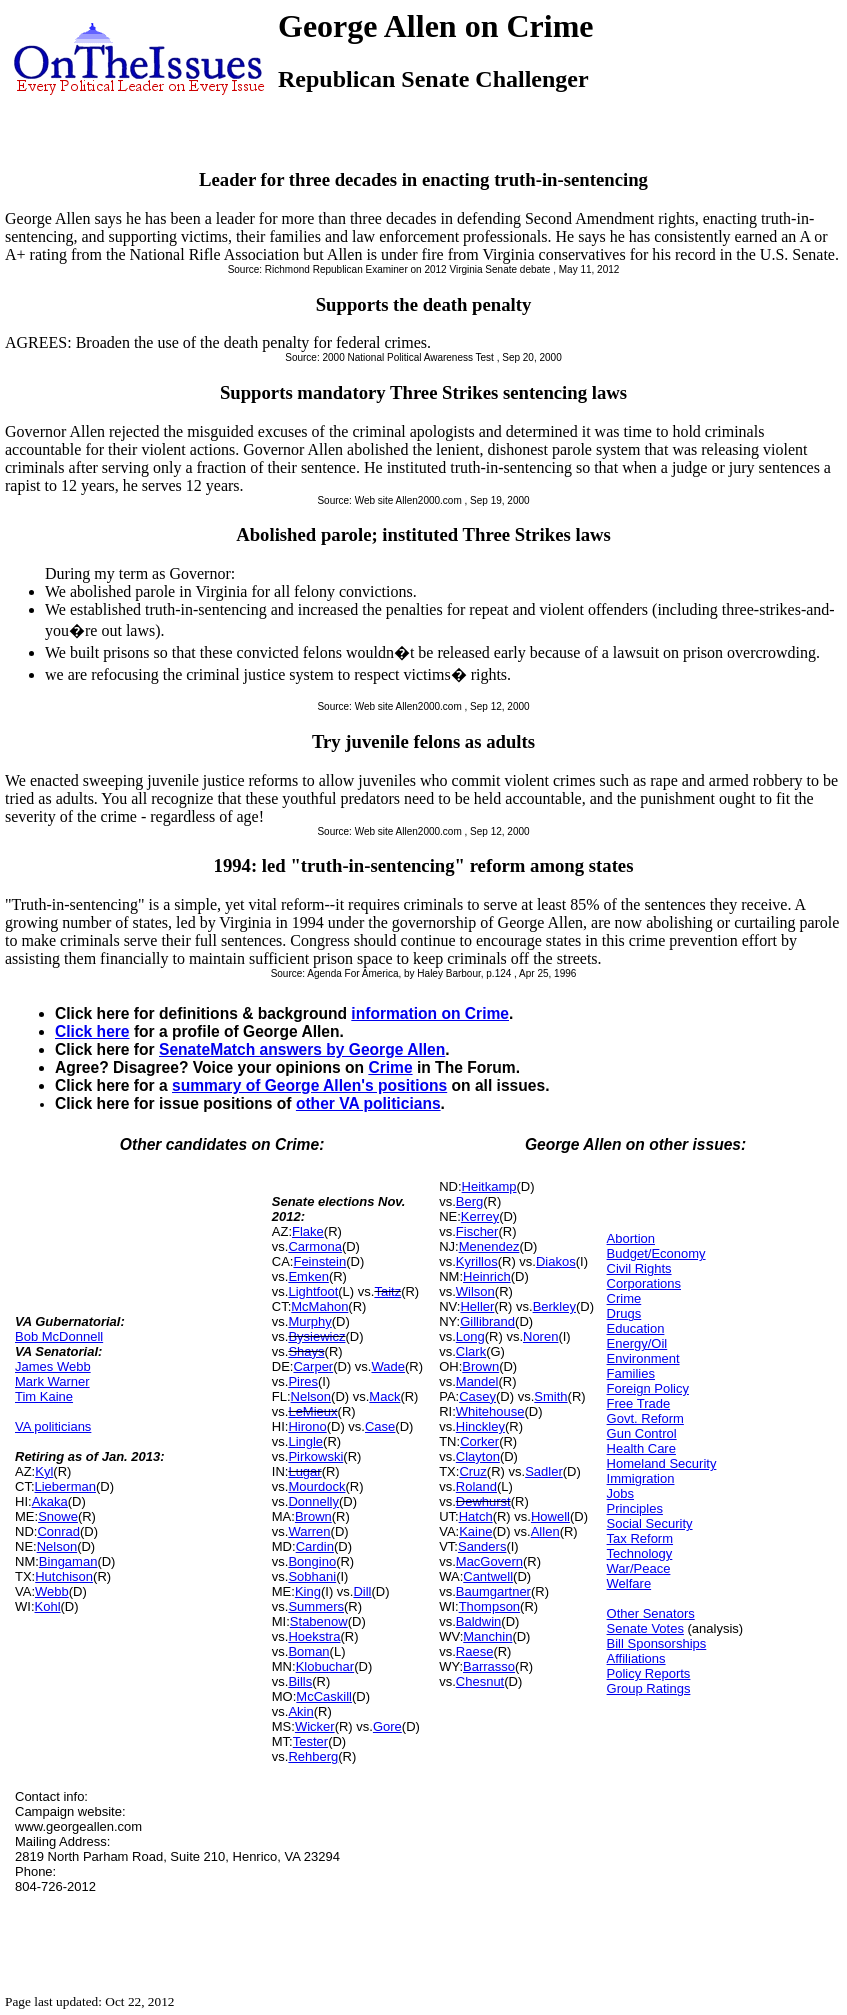 The image size is (847, 2015). I want to click on Sobhani, so click(312, 1576).